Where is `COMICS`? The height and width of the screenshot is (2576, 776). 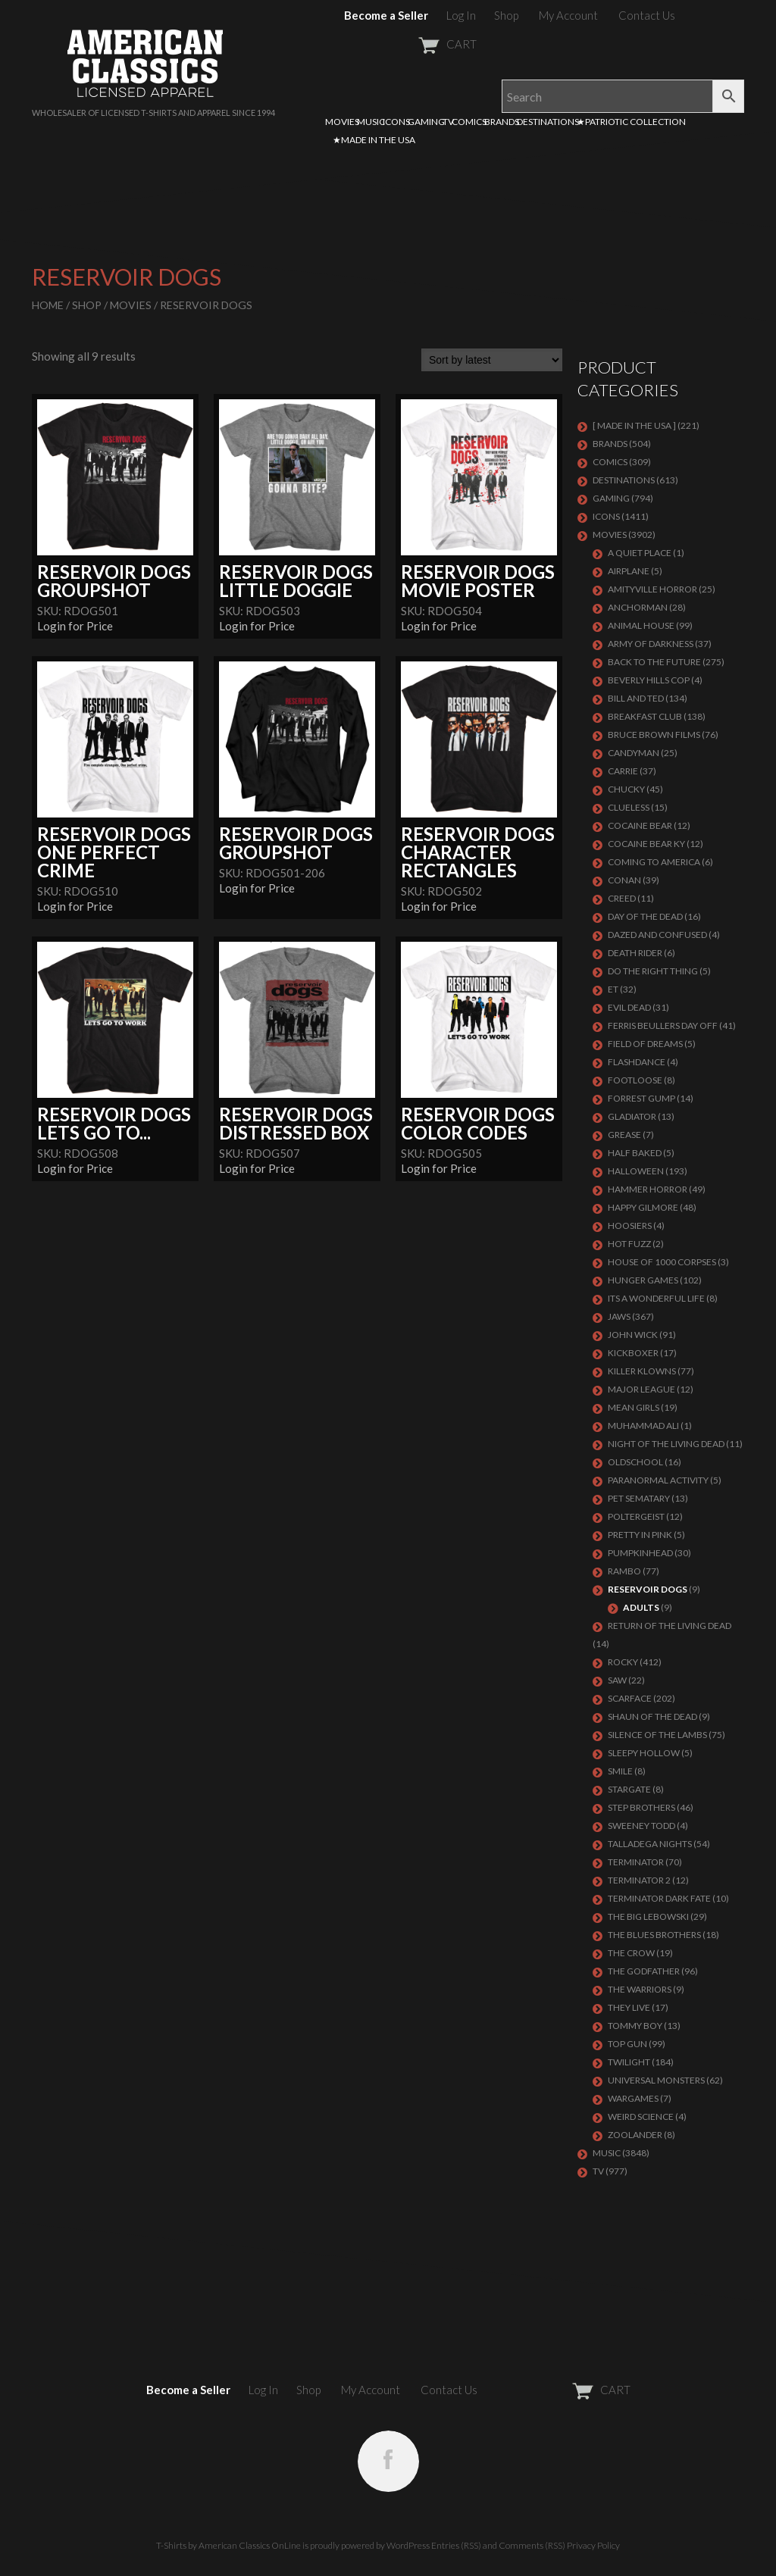
COMICS is located at coordinates (469, 121).